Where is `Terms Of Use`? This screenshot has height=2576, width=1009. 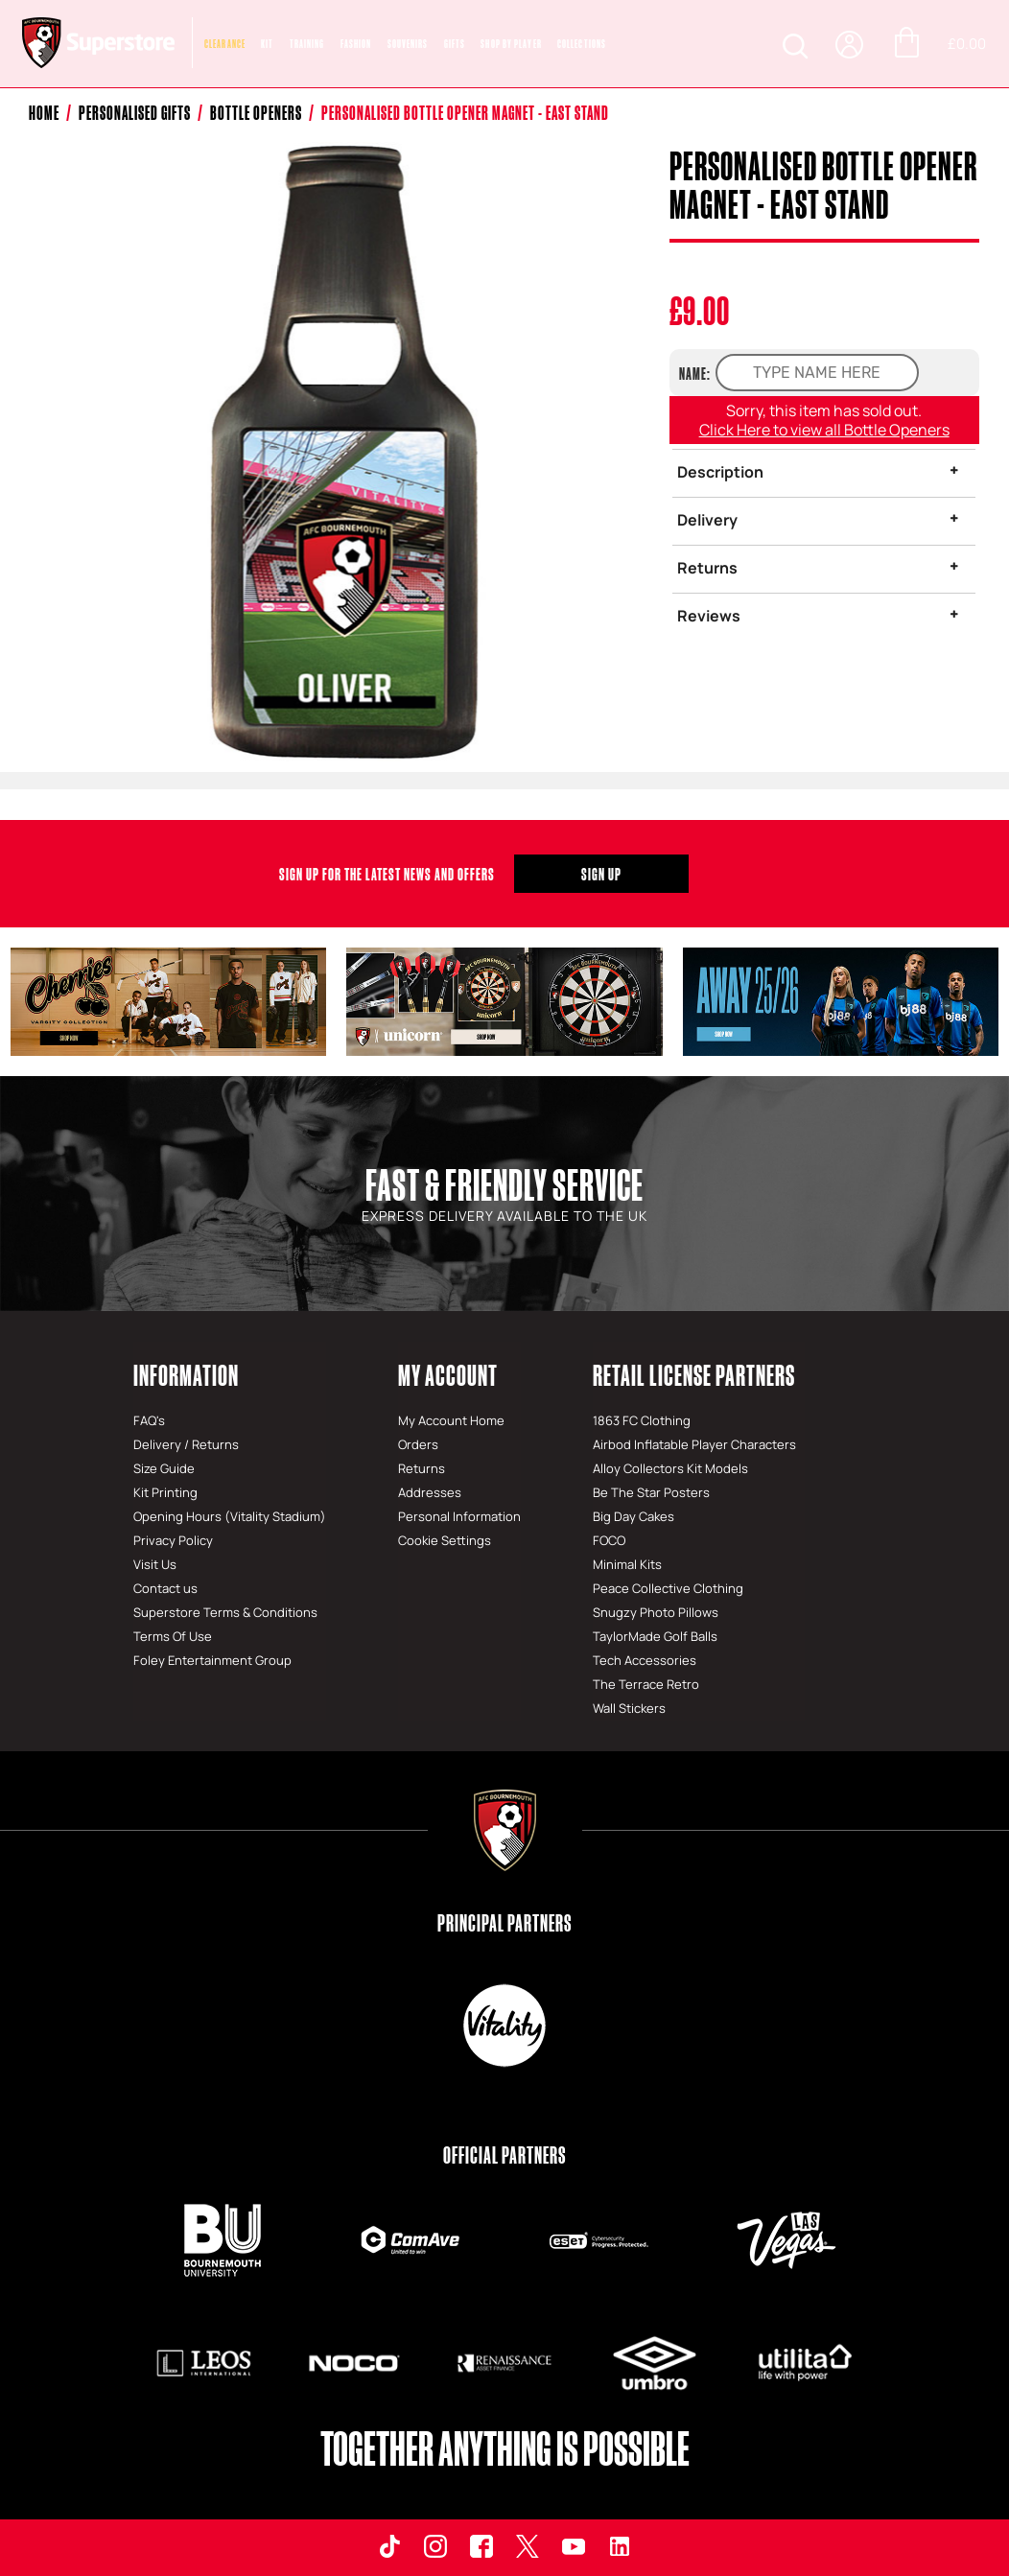 Terms Of Use is located at coordinates (172, 1636).